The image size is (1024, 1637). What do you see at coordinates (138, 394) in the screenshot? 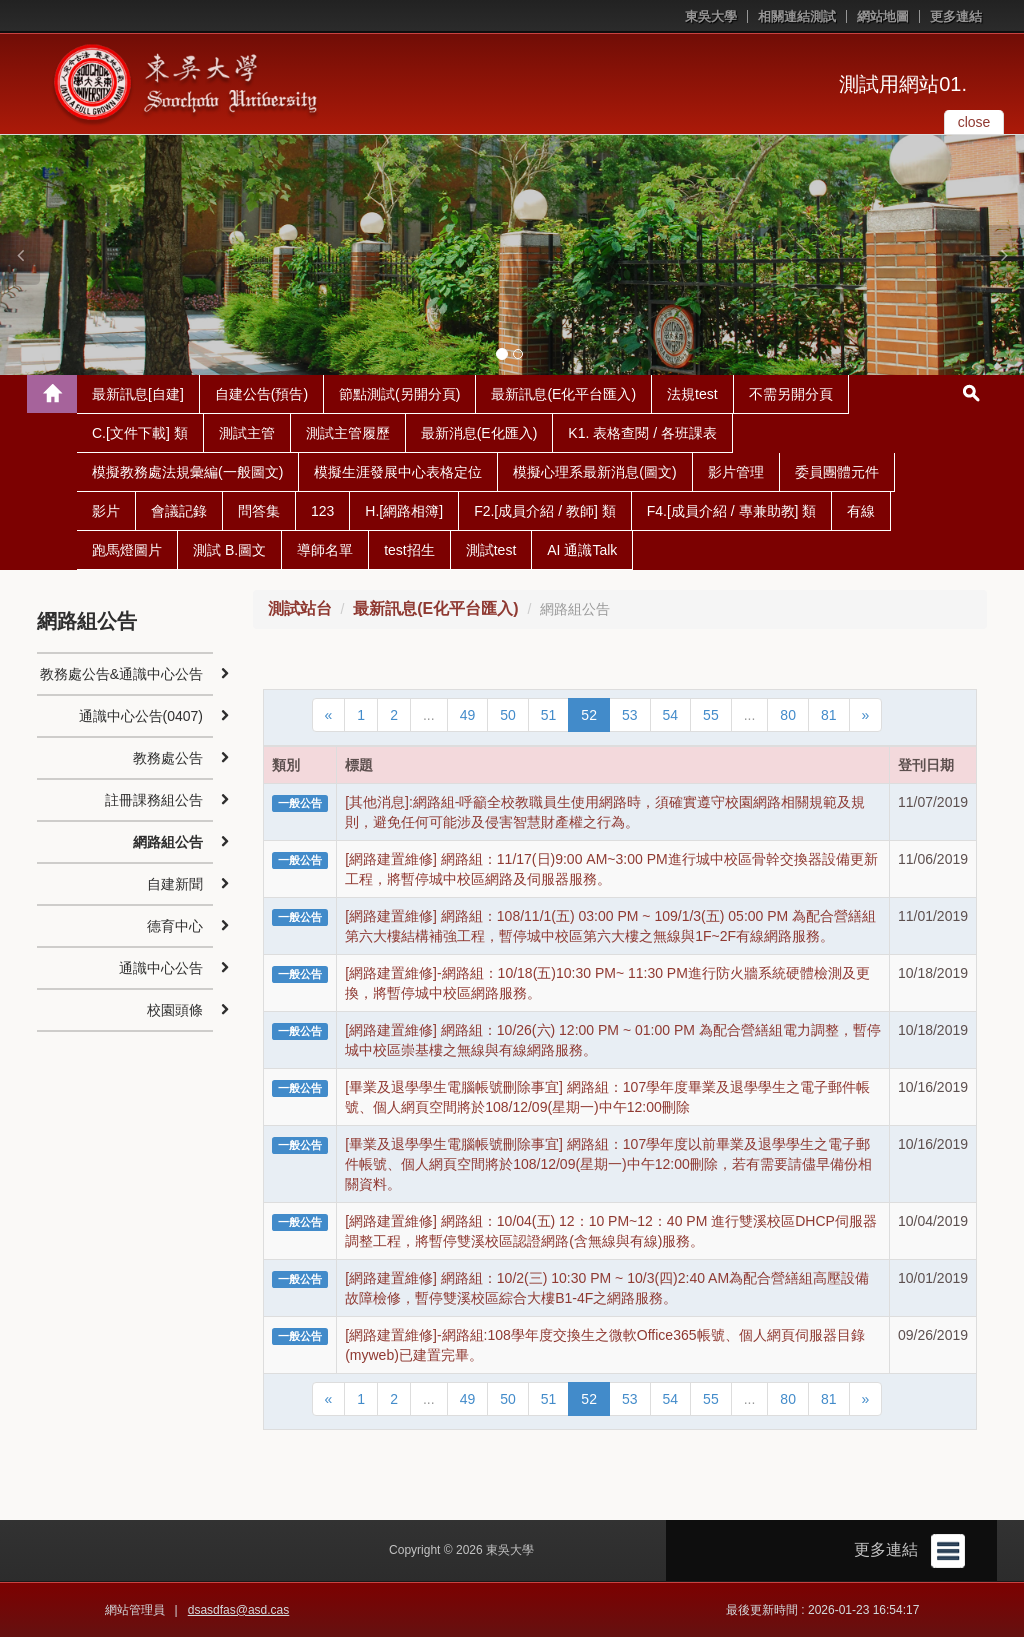
I see `最新訊息[自建]` at bounding box center [138, 394].